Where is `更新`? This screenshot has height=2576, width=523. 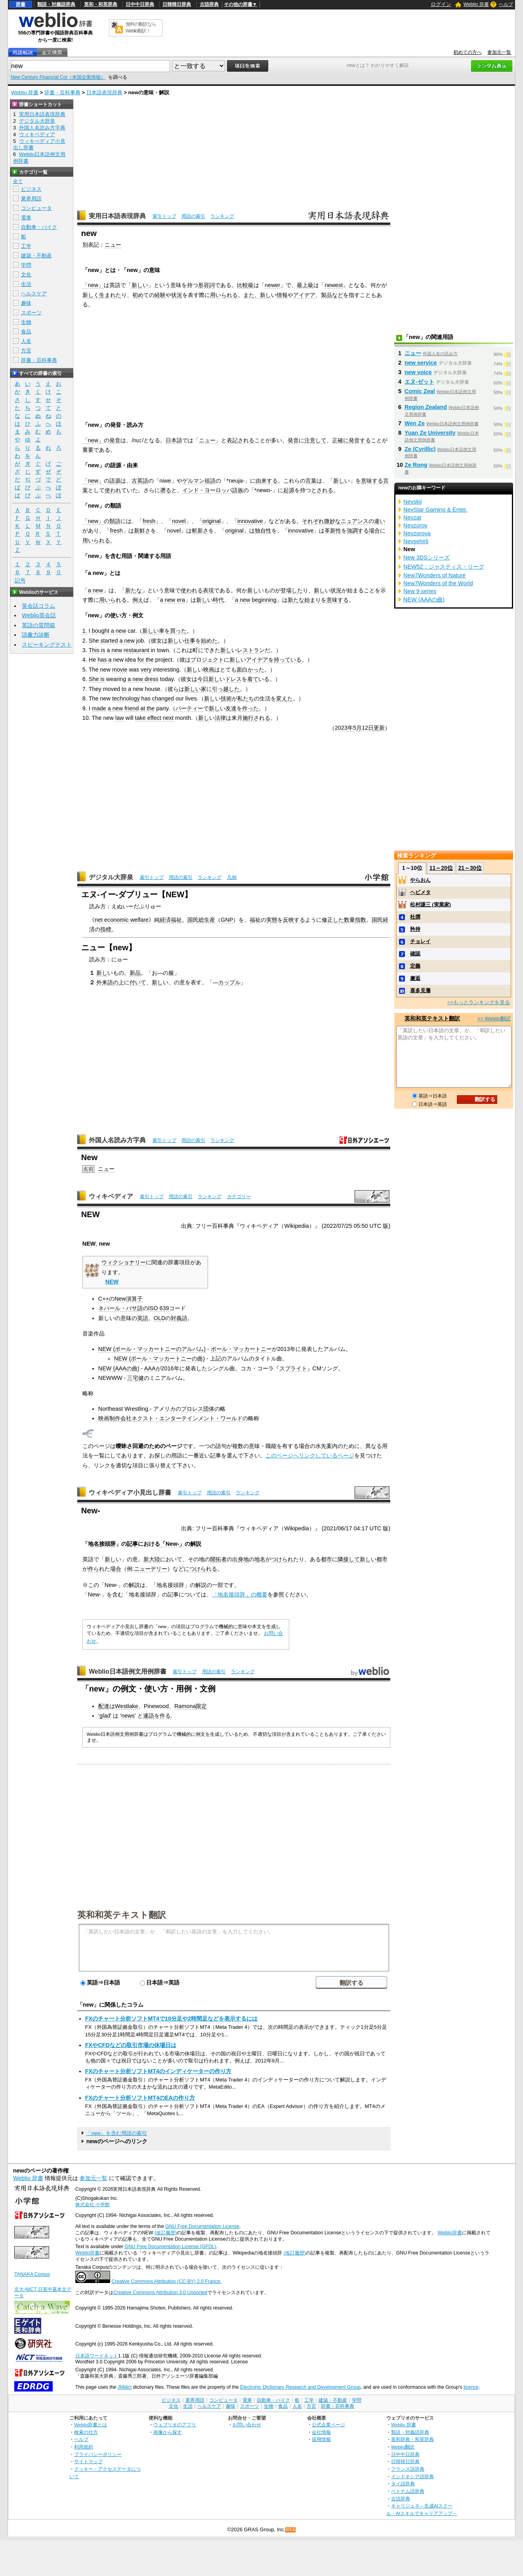
更新 is located at coordinates (379, 728).